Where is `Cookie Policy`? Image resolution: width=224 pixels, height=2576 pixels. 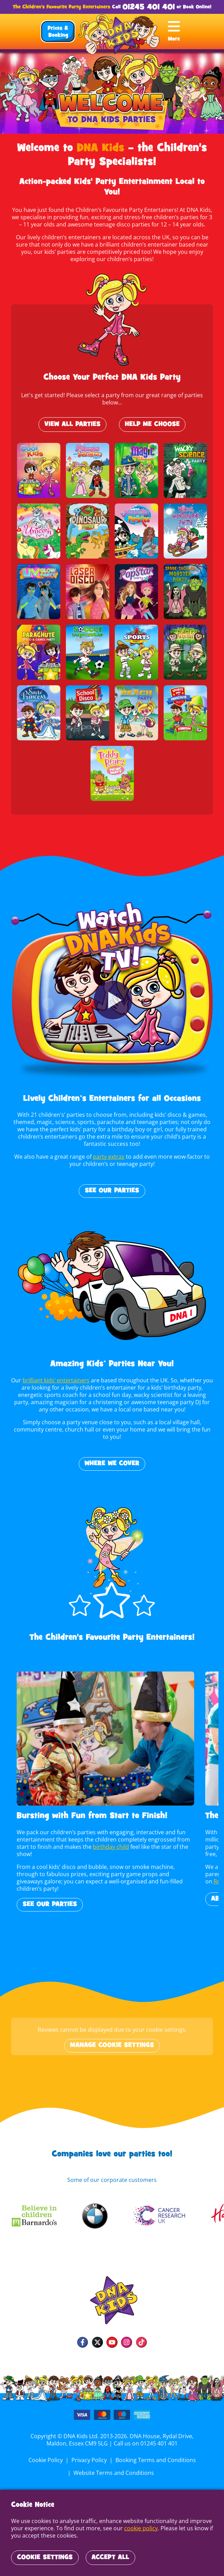
Cookie Policy is located at coordinates (46, 2460).